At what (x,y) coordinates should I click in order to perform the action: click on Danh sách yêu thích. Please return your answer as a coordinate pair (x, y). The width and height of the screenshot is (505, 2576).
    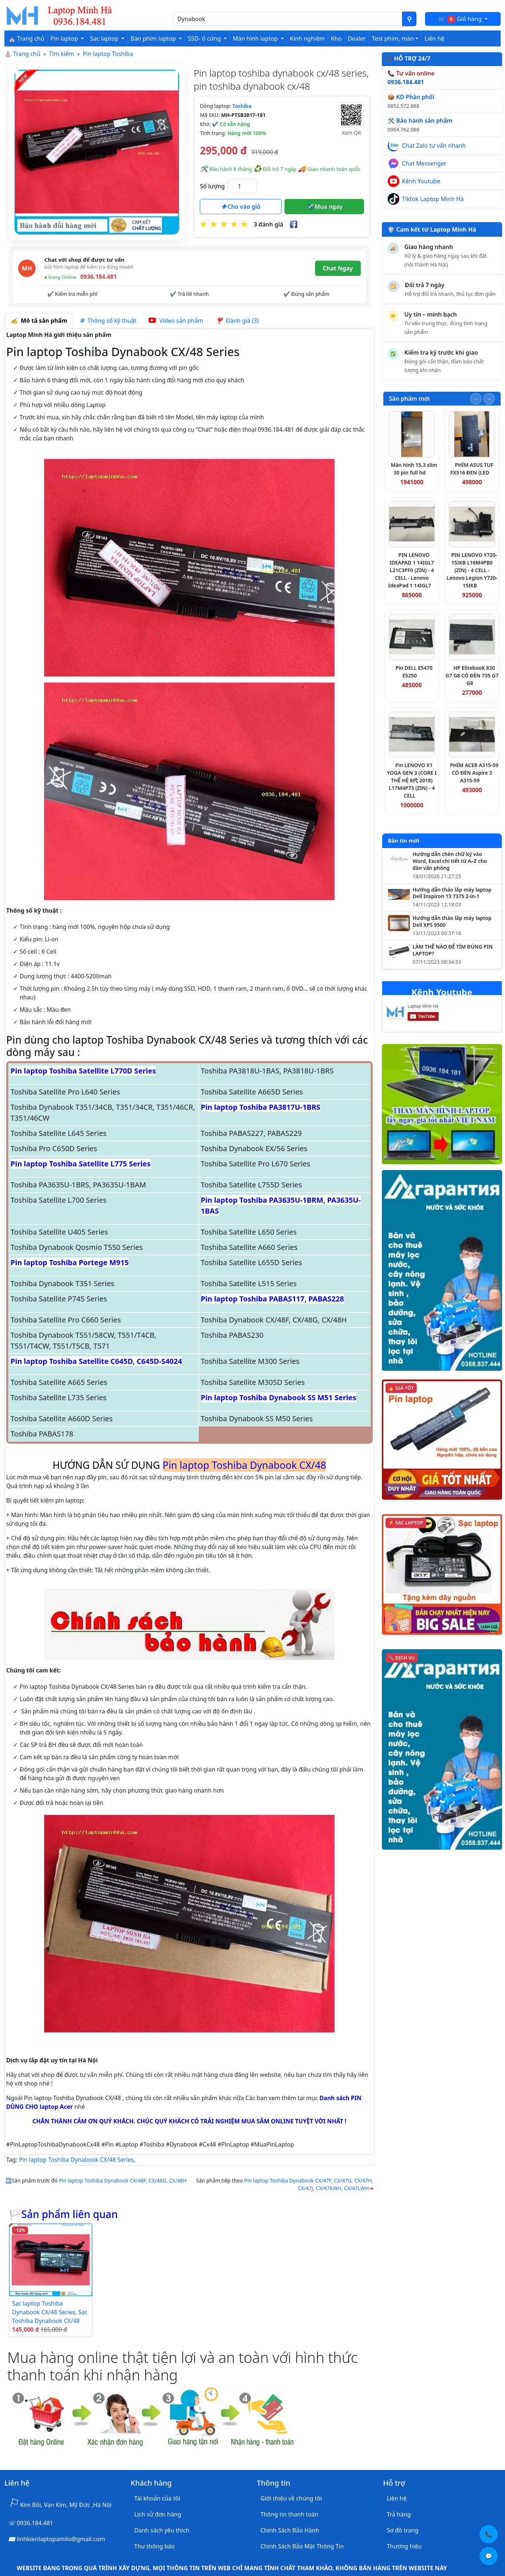
    Looking at the image, I should click on (162, 2530).